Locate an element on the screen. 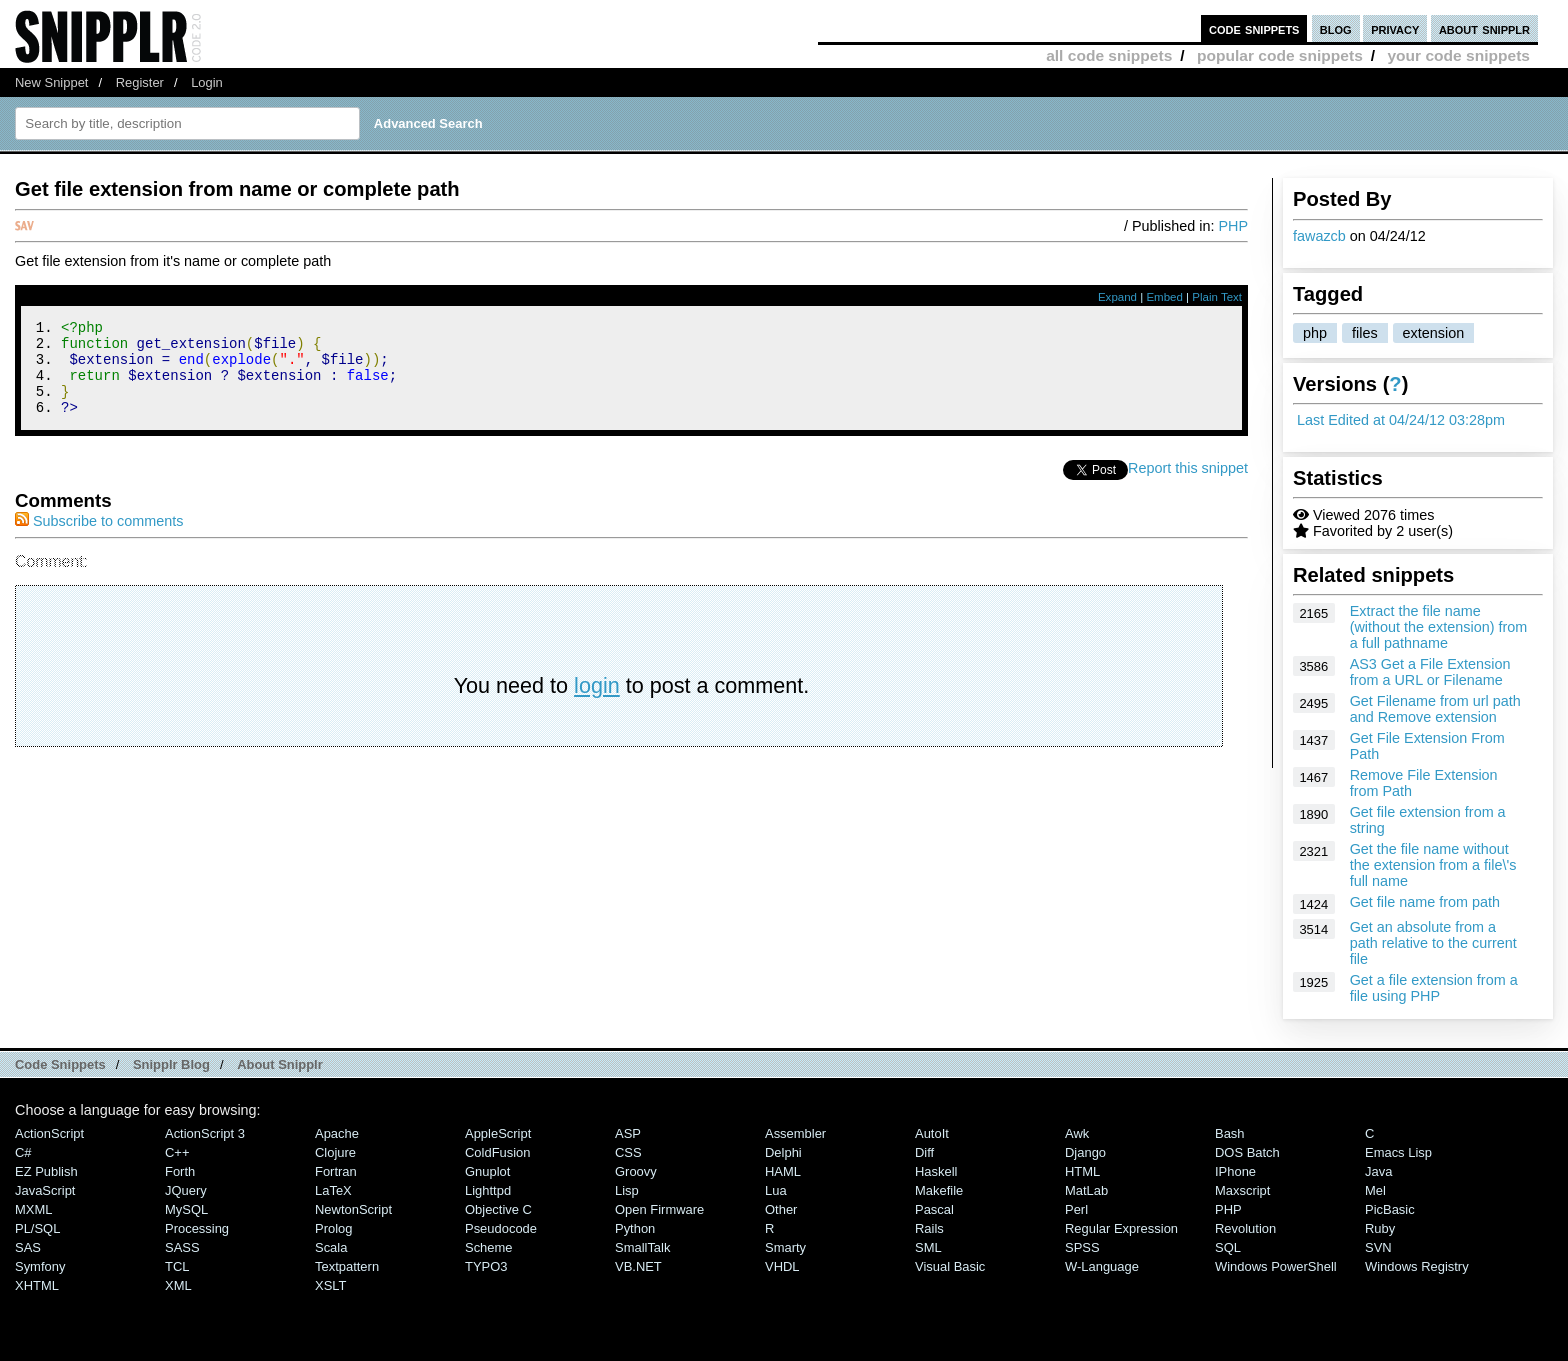  XHTML is located at coordinates (37, 1285).